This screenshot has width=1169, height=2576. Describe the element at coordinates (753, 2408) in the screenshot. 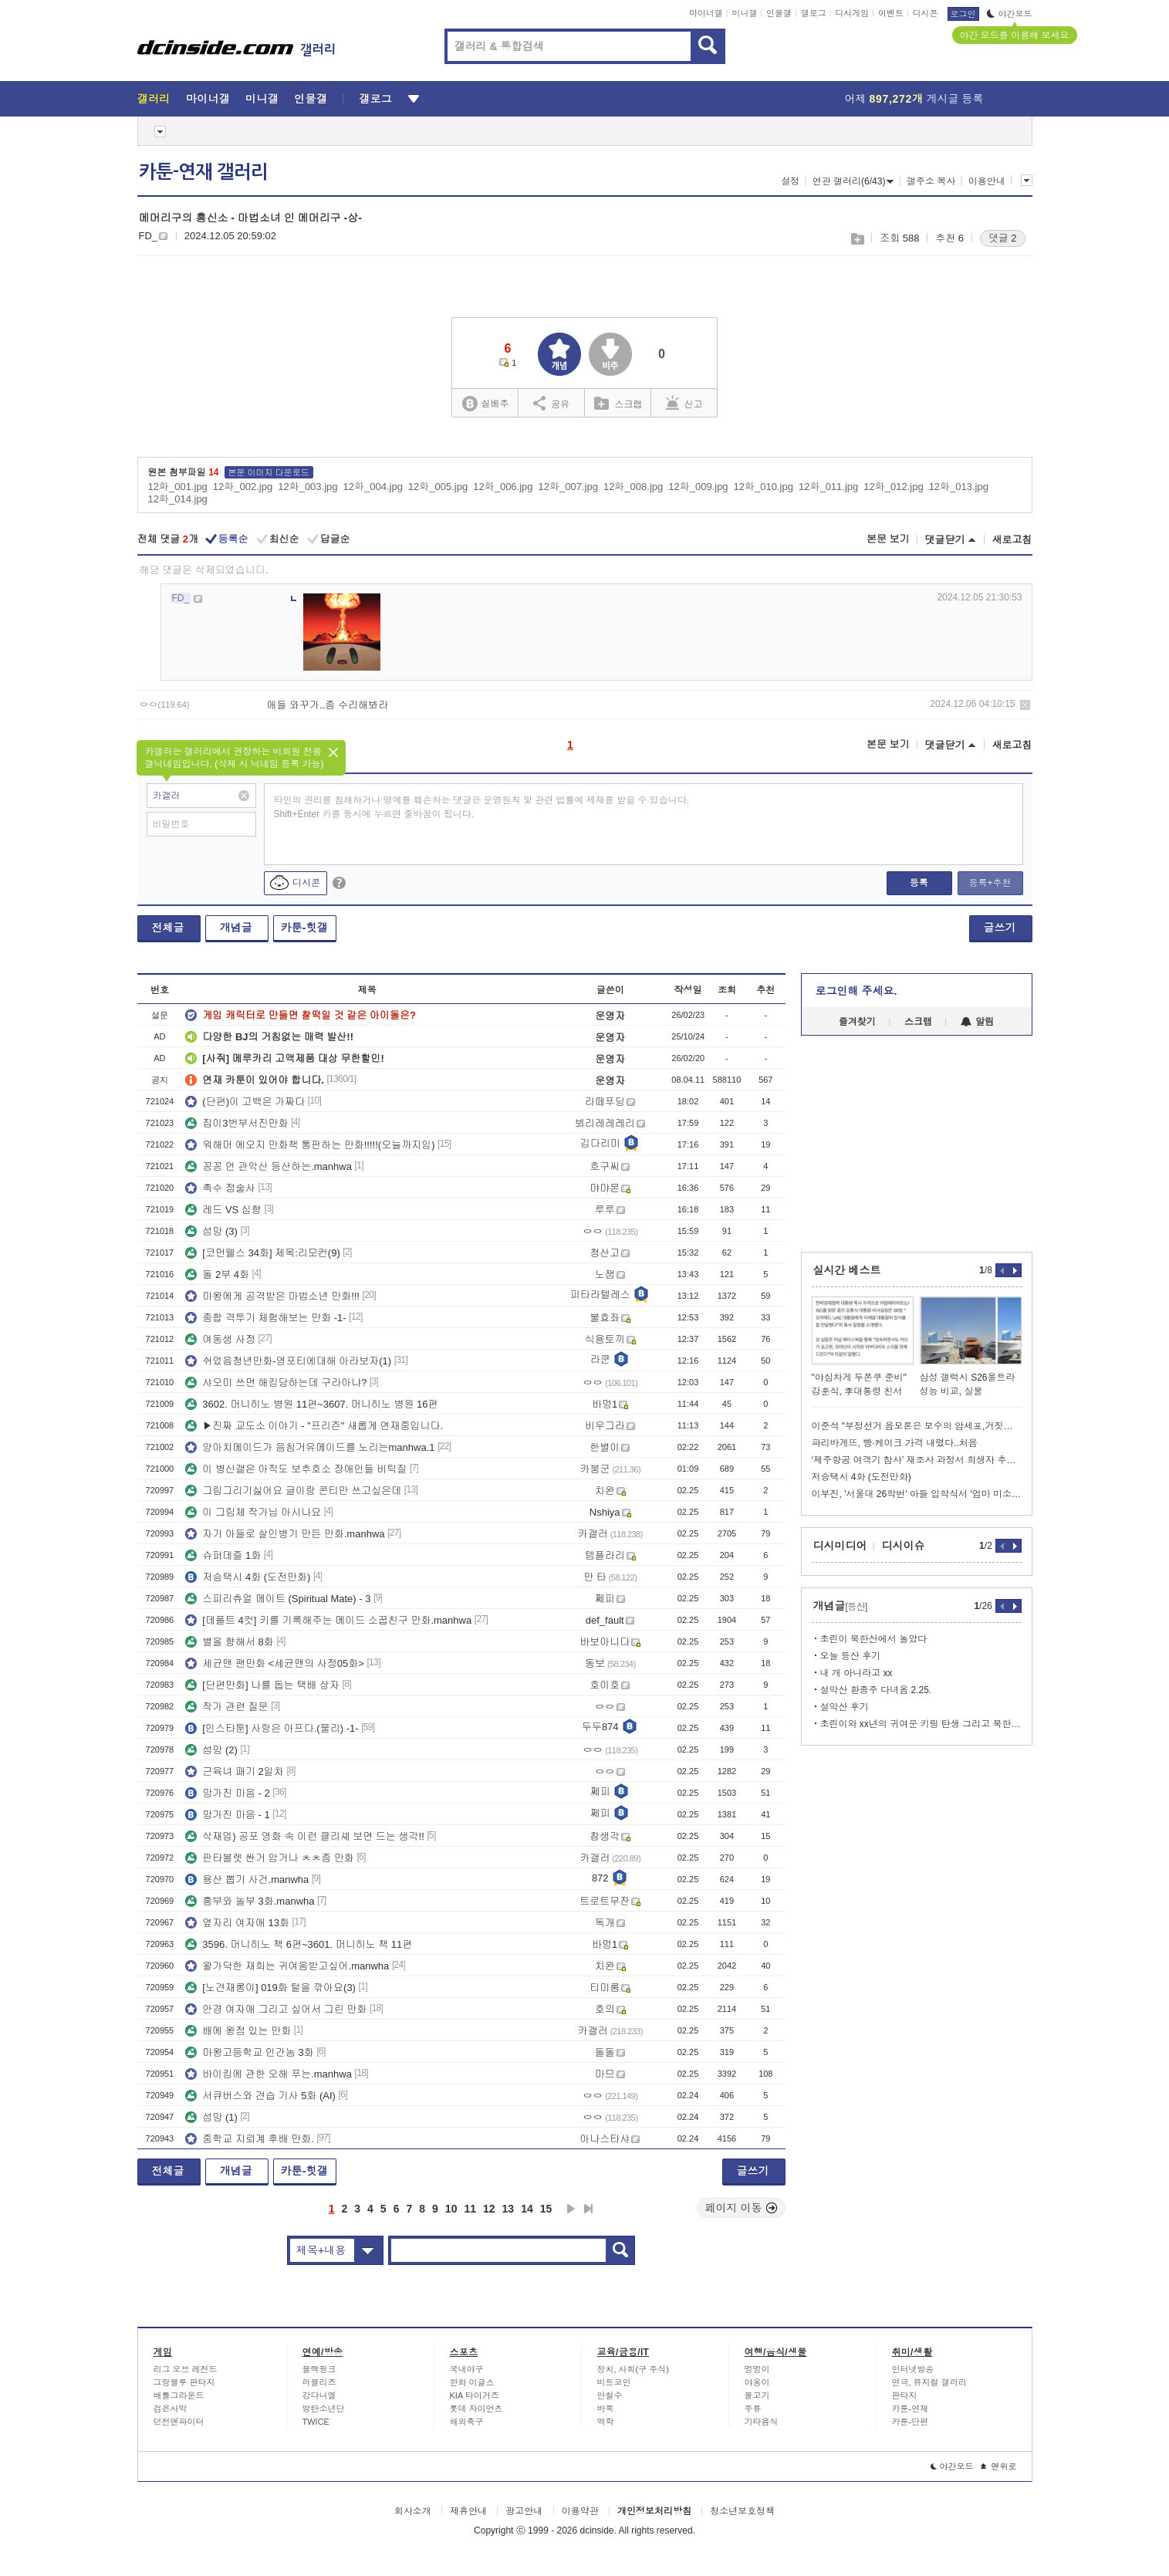

I see `주류` at that location.